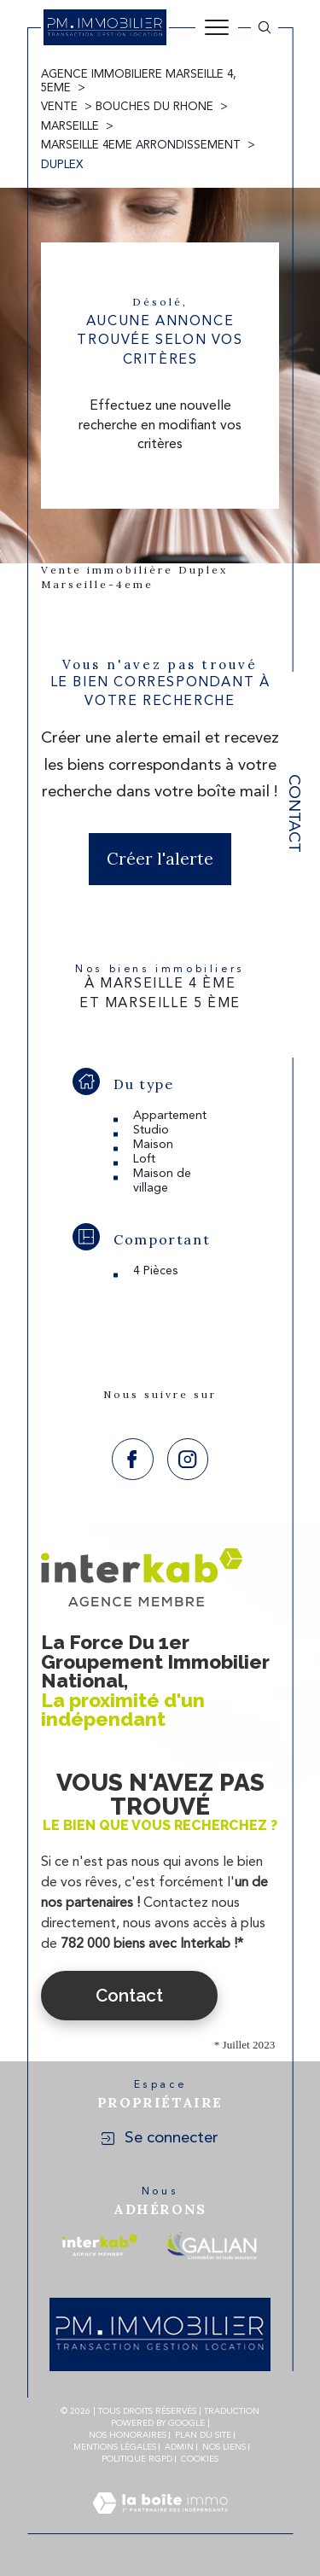  Describe the element at coordinates (153, 1145) in the screenshot. I see `Maison` at that location.